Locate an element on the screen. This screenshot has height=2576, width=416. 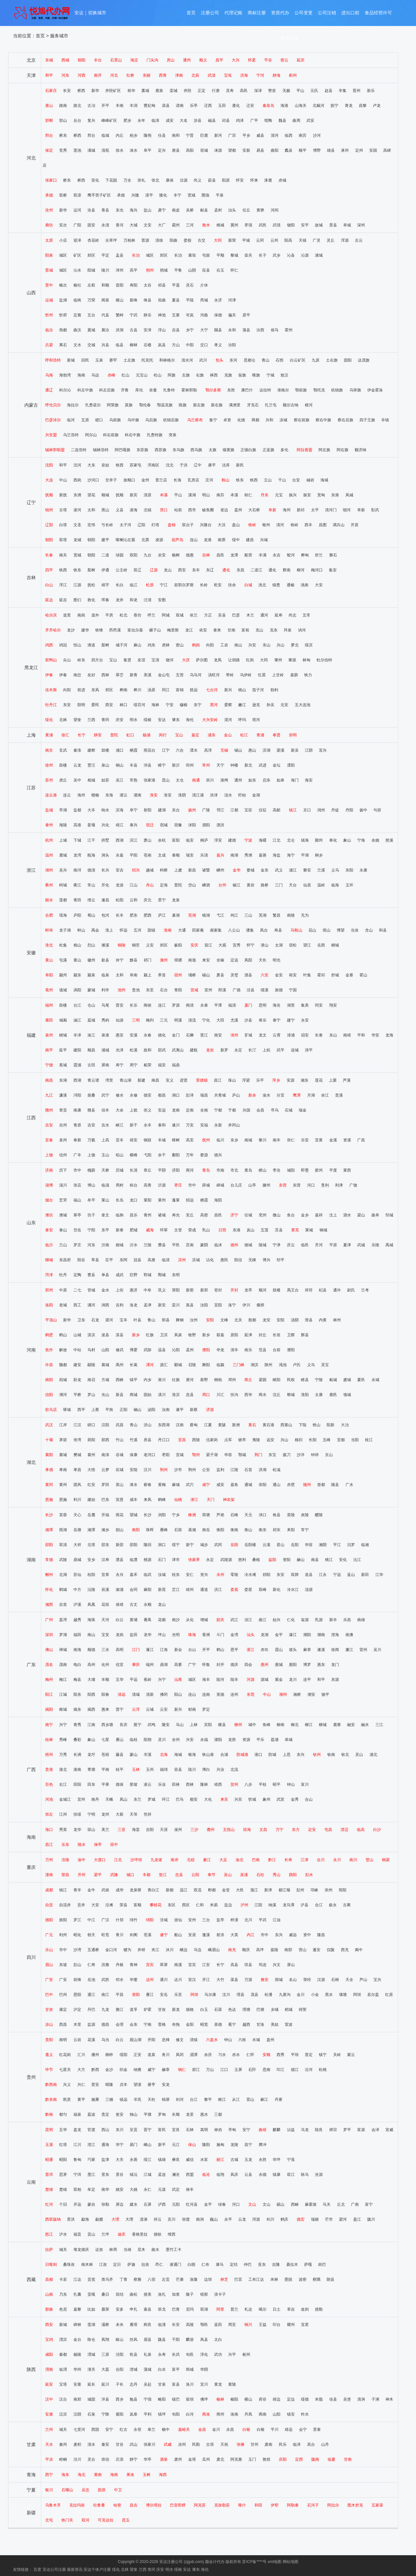
西乡 is located at coordinates (120, 2399).